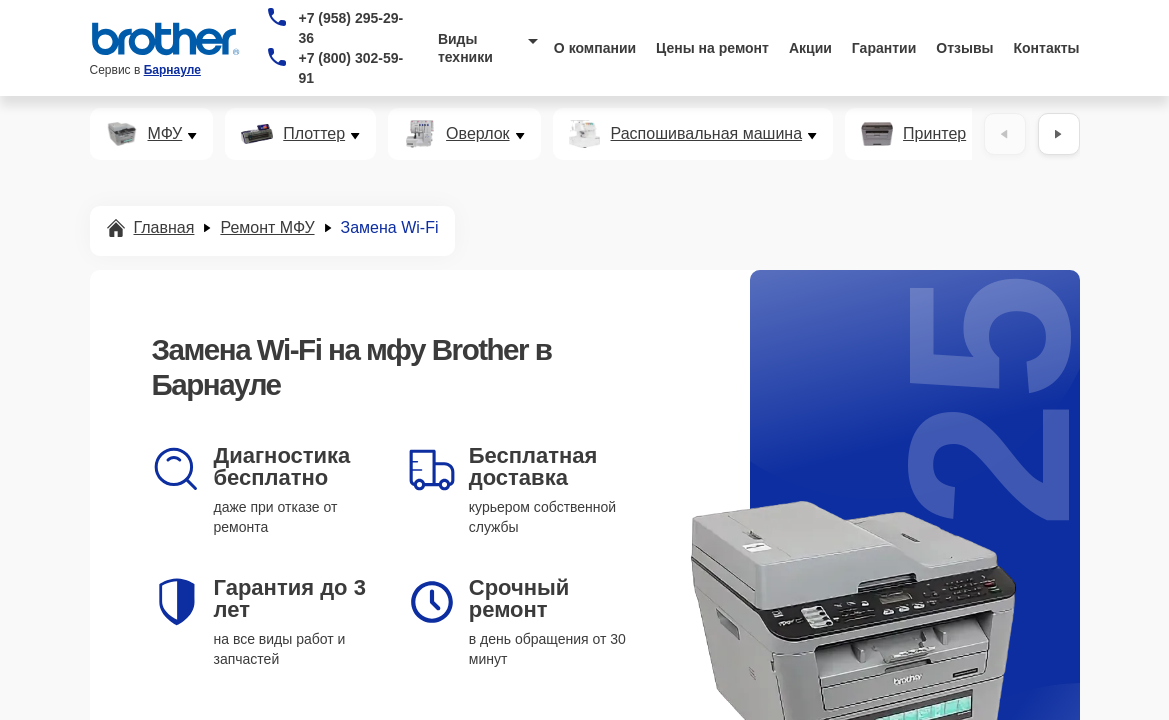 The height and width of the screenshot is (720, 1169). What do you see at coordinates (964, 48) in the screenshot?
I see `Отзывы` at bounding box center [964, 48].